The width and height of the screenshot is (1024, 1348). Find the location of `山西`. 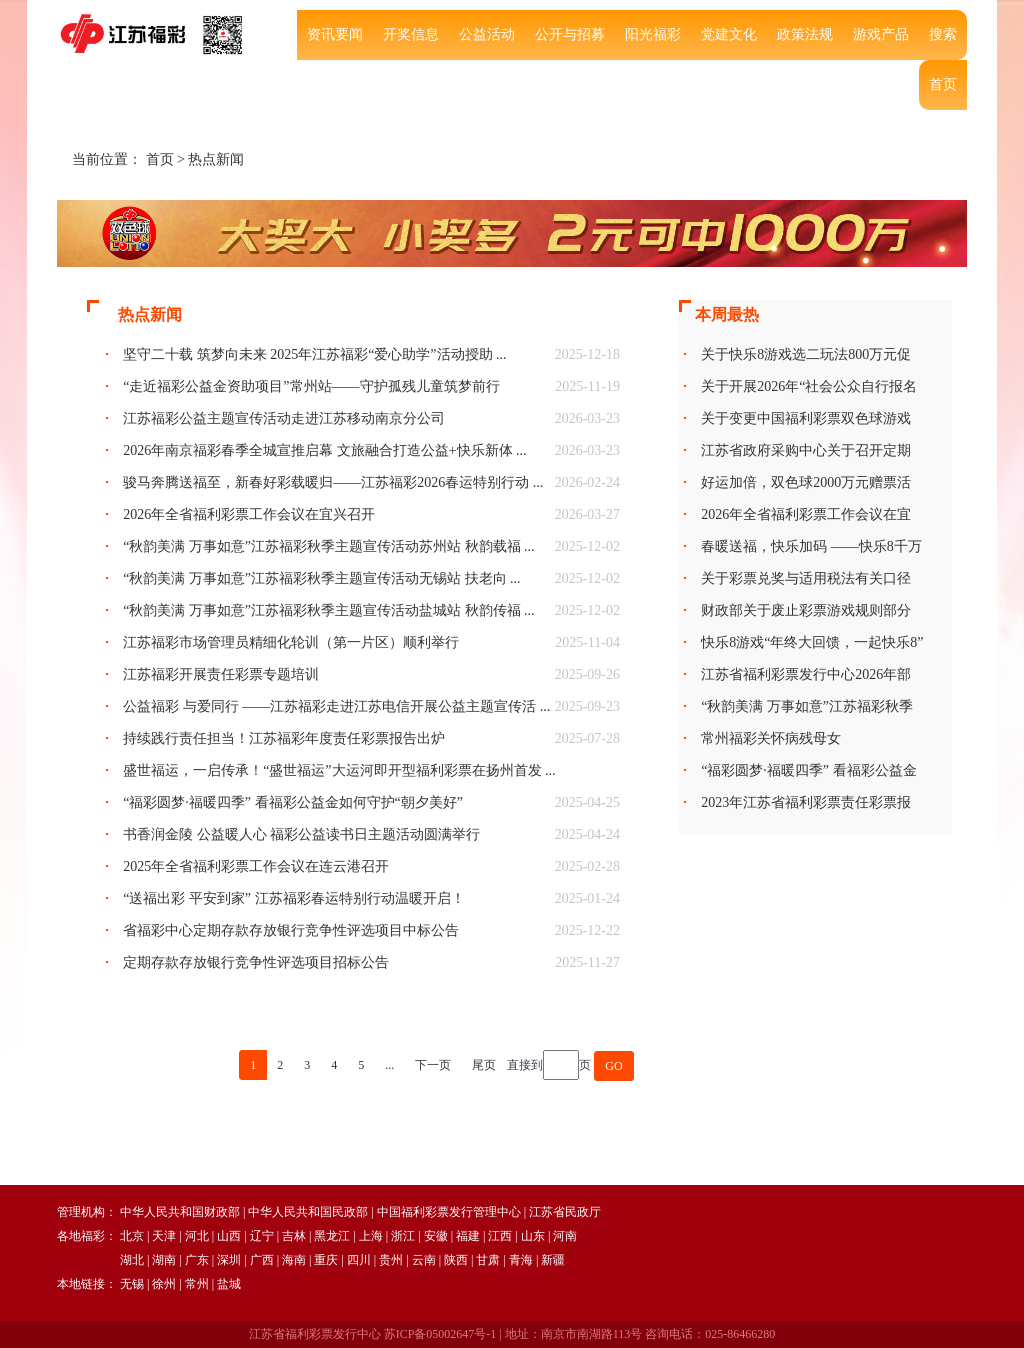

山西 is located at coordinates (229, 1236).